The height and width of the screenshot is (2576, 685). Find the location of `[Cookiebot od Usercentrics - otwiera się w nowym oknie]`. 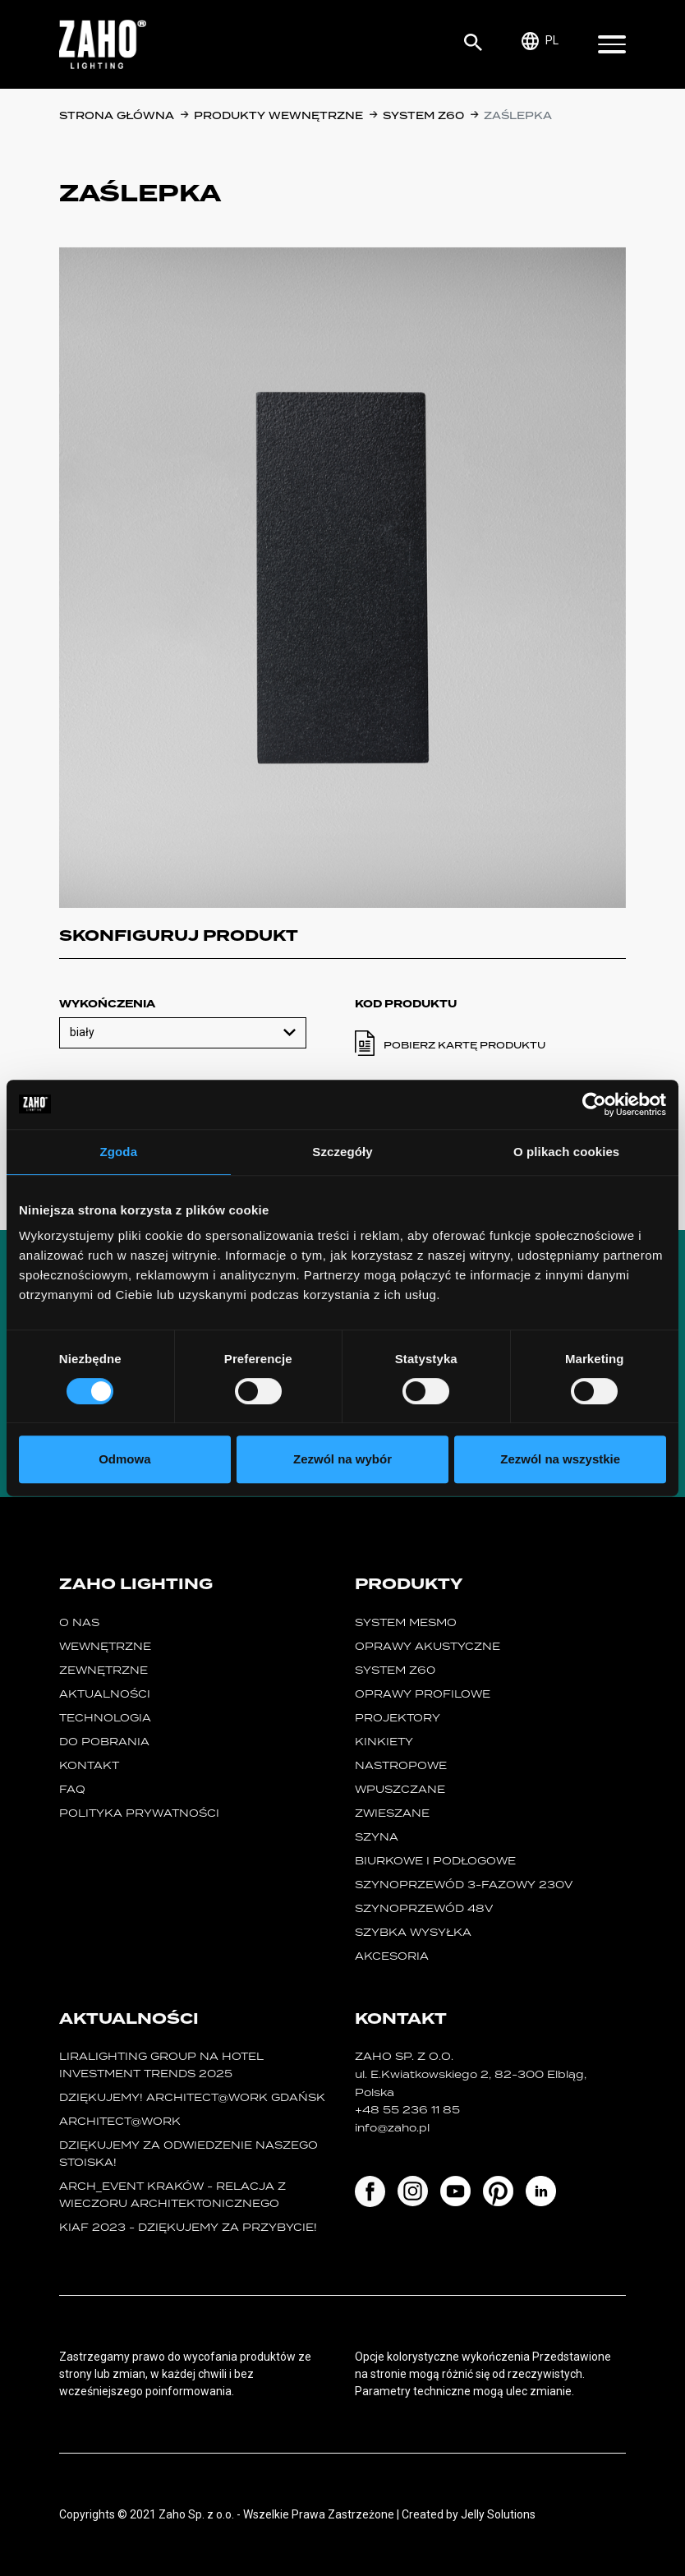

[Cookiebot od Usercentrics - otwiera się w nowym oknie] is located at coordinates (594, 1104).